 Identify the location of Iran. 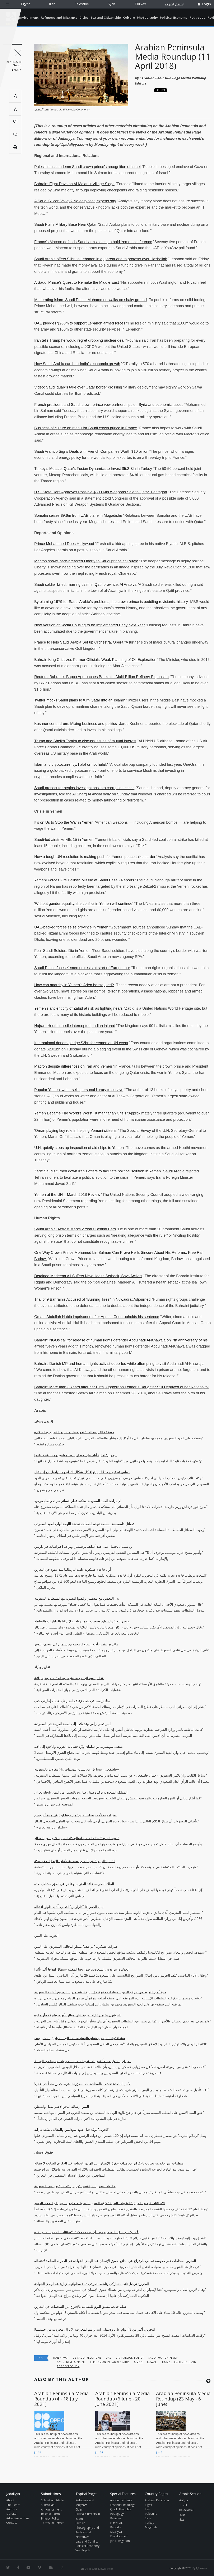
(52, 4).